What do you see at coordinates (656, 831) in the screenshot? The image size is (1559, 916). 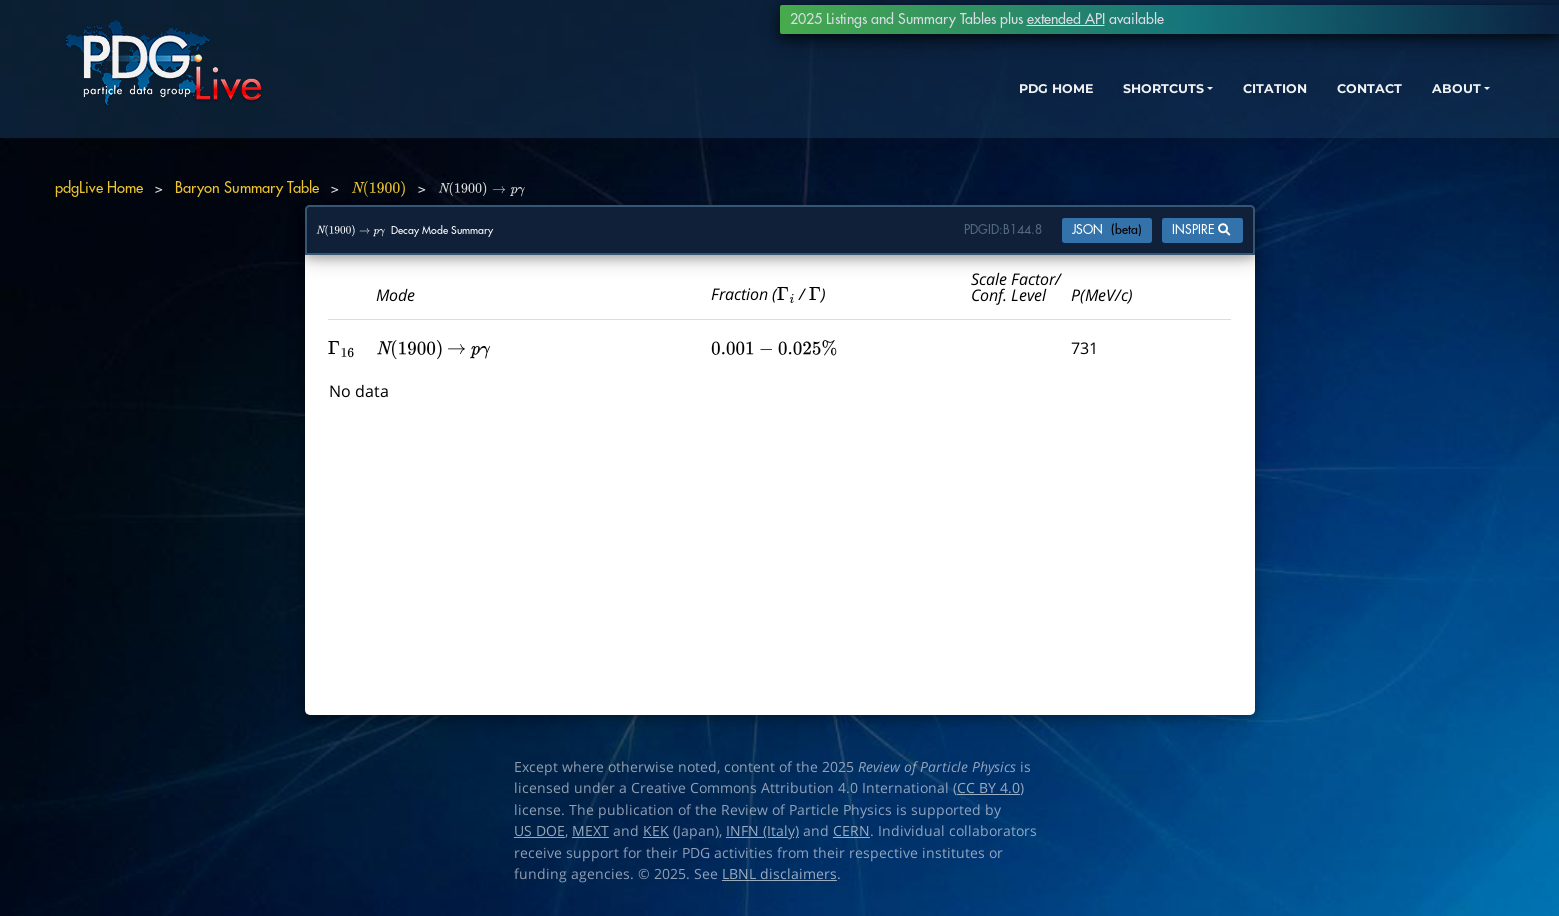 I see `KEK` at bounding box center [656, 831].